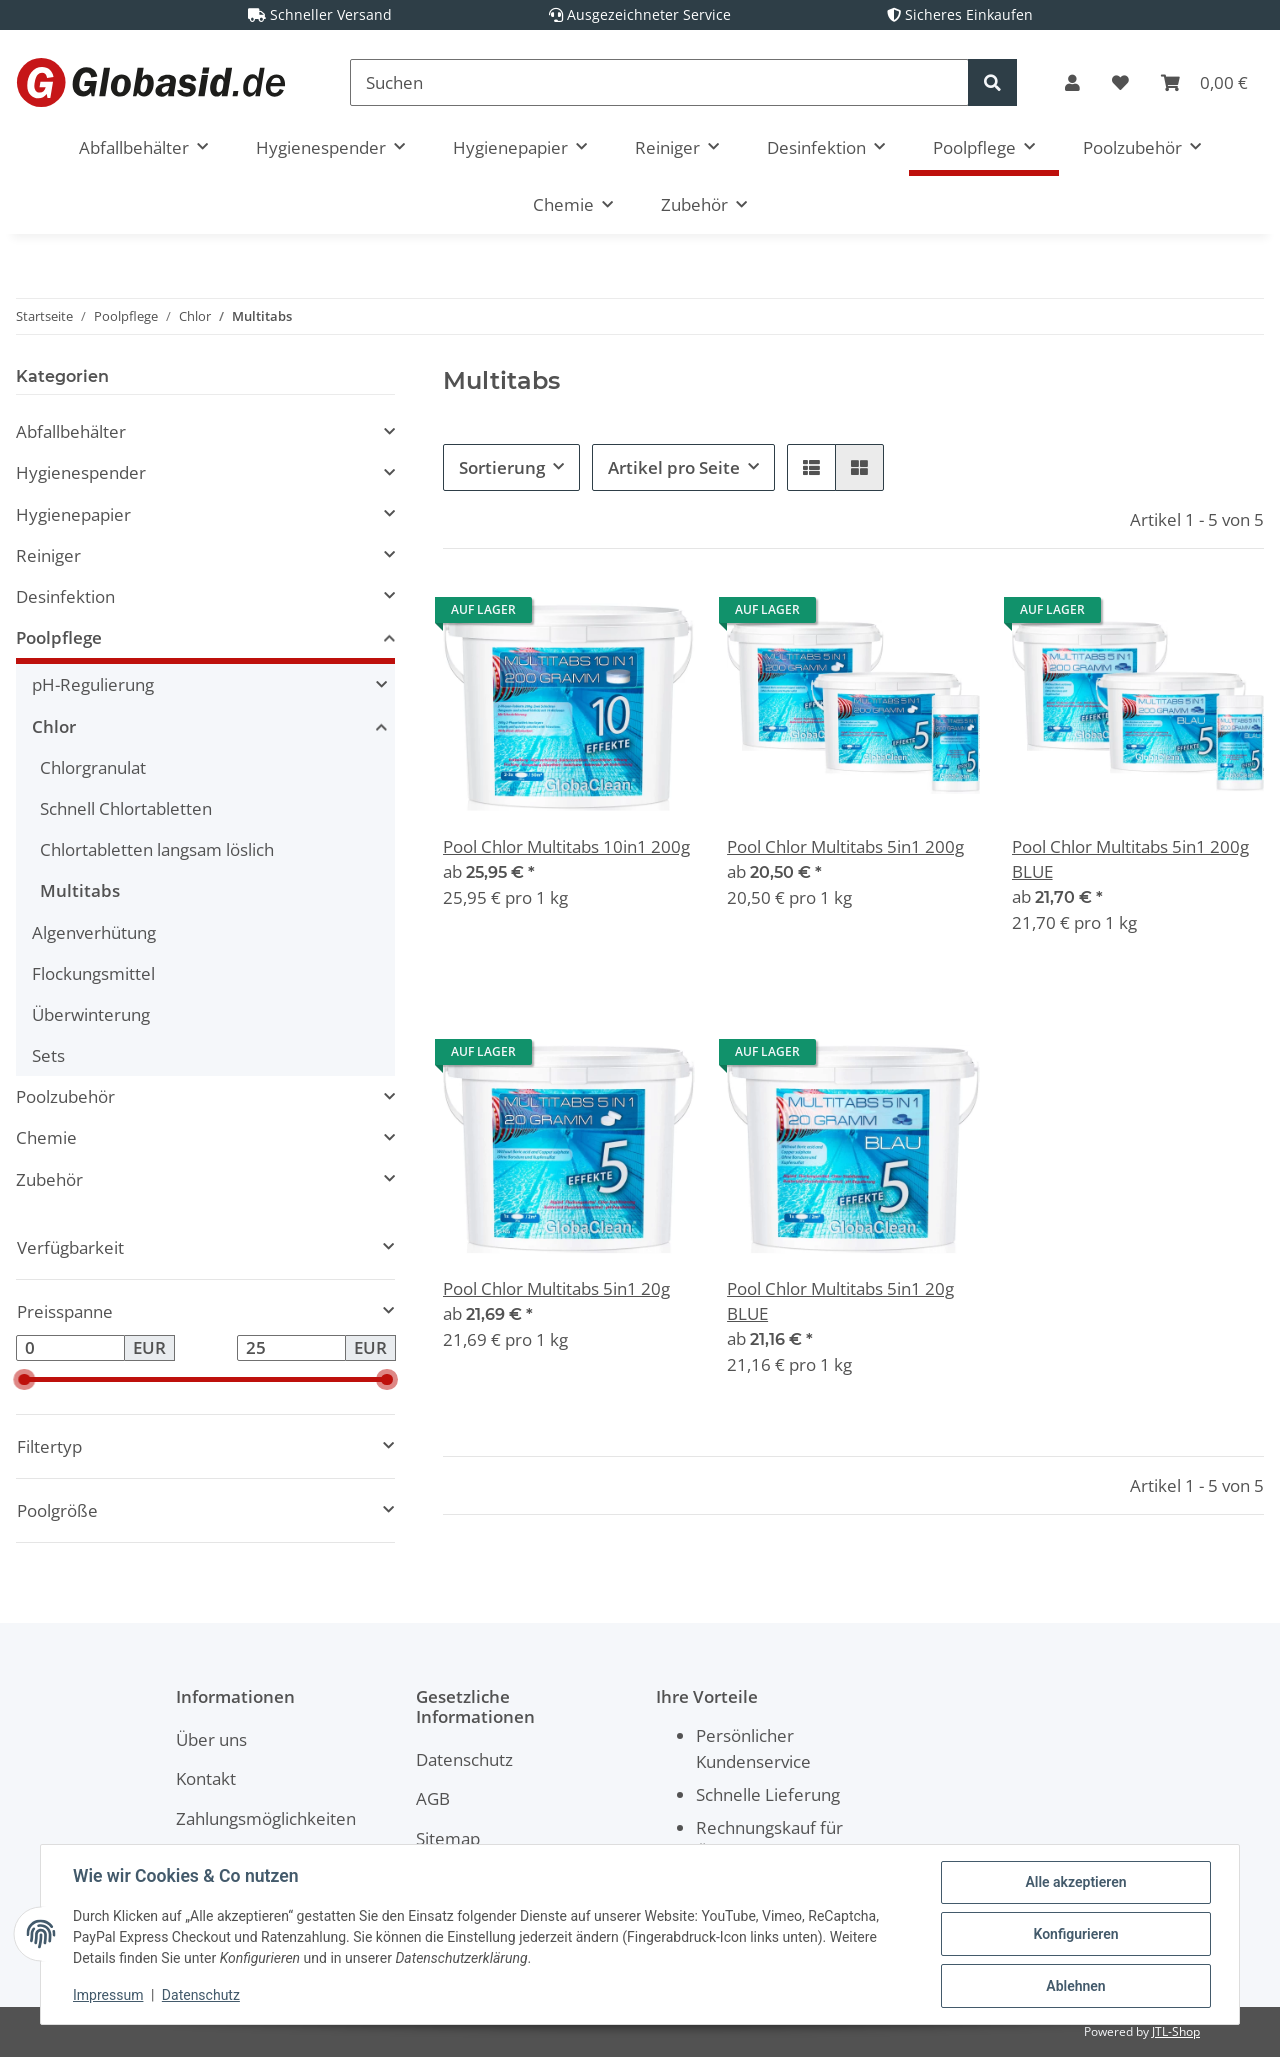 The height and width of the screenshot is (2057, 1280). Describe the element at coordinates (1072, 82) in the screenshot. I see `[button]` at that location.